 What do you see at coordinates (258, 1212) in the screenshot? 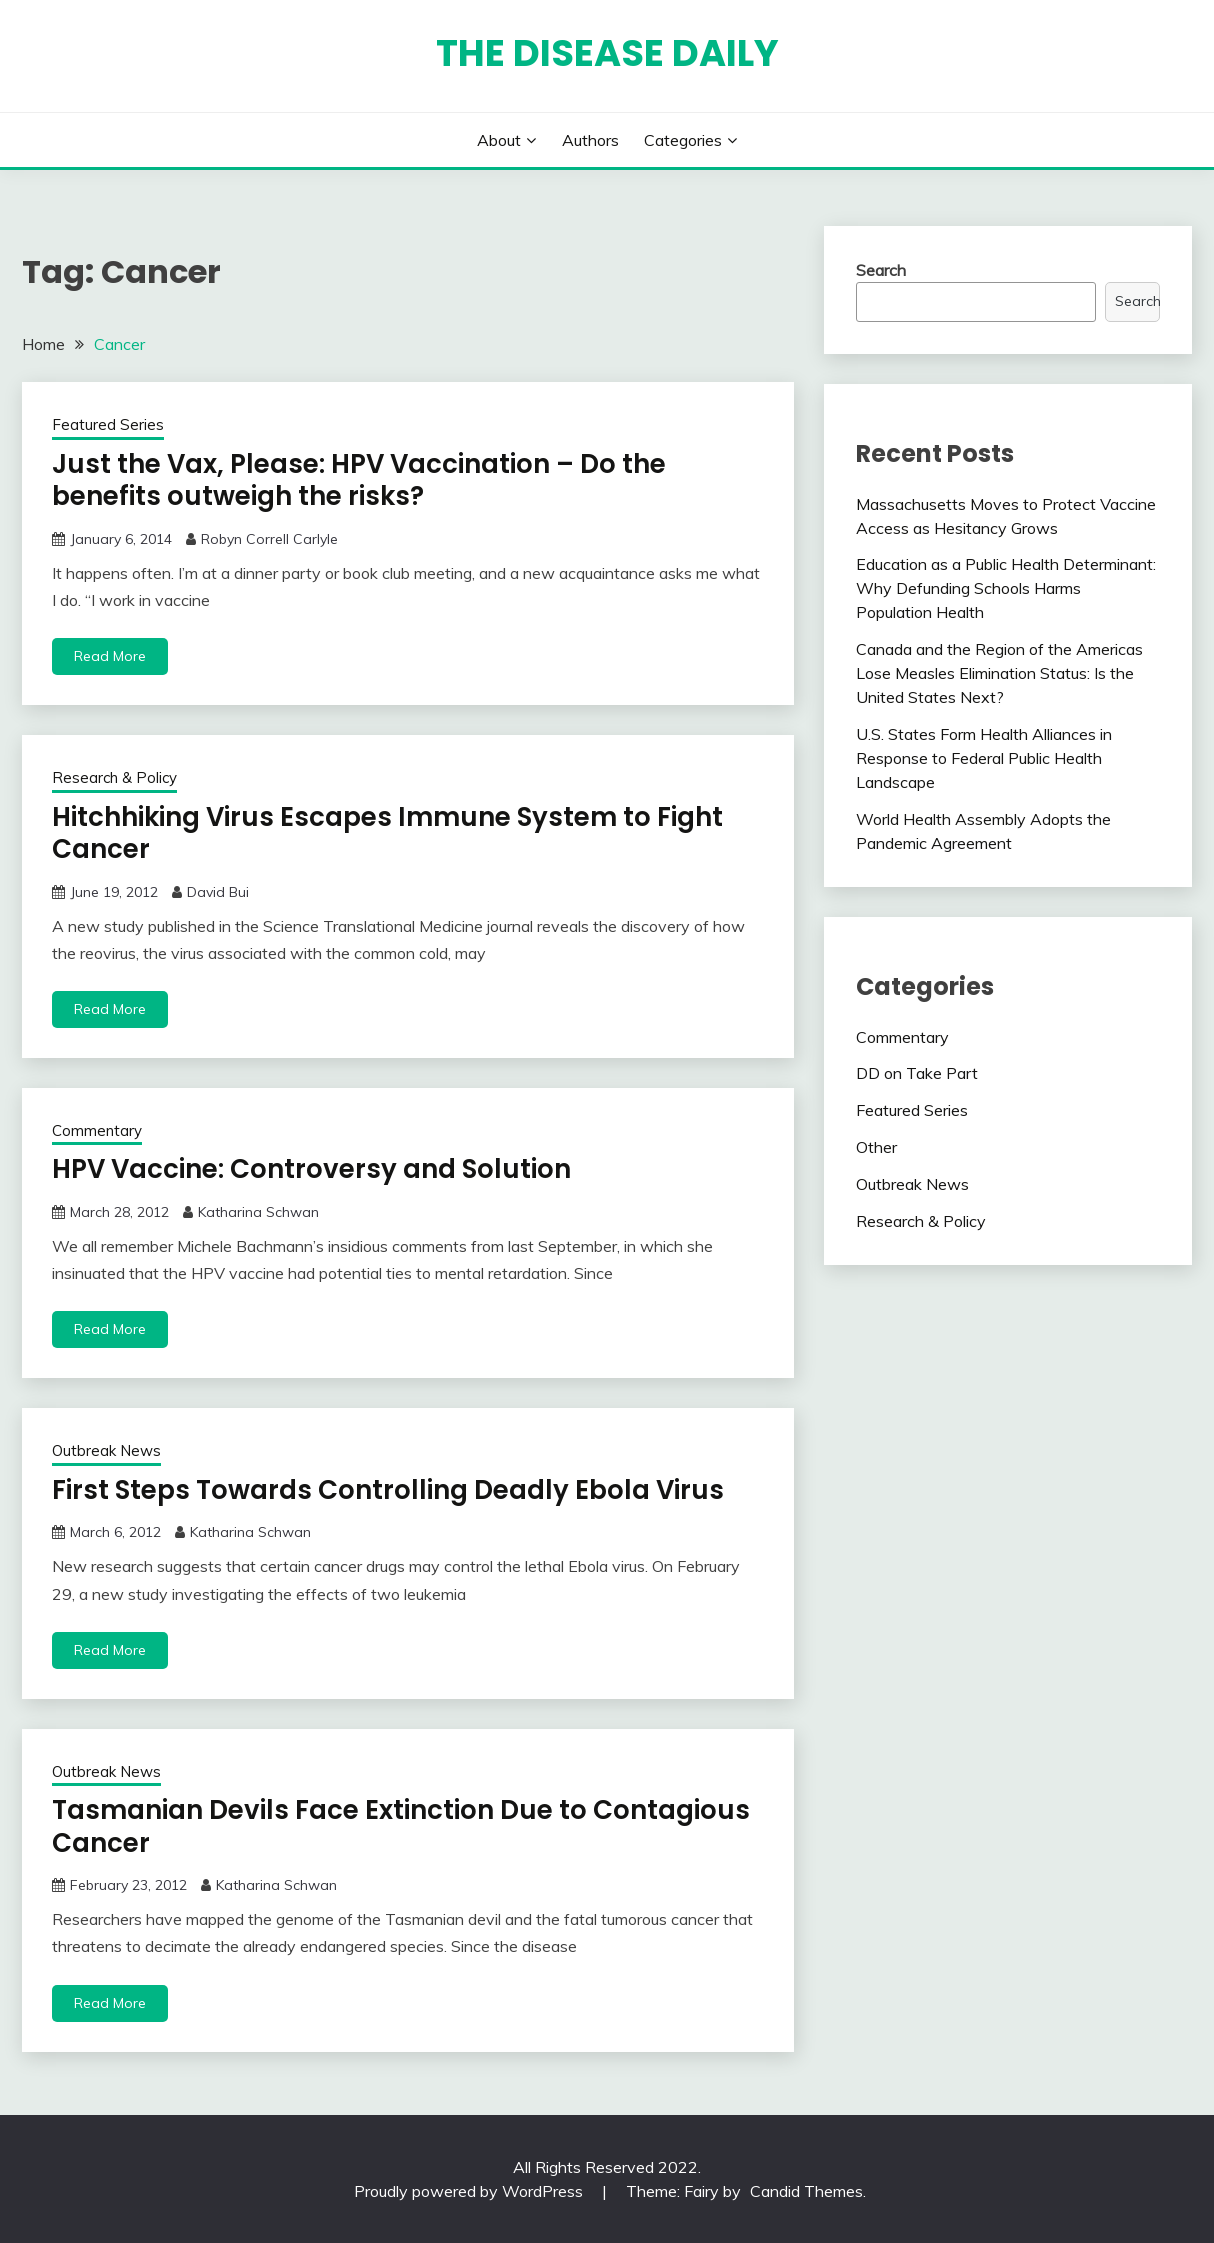
I see `Katharina Schwan` at bounding box center [258, 1212].